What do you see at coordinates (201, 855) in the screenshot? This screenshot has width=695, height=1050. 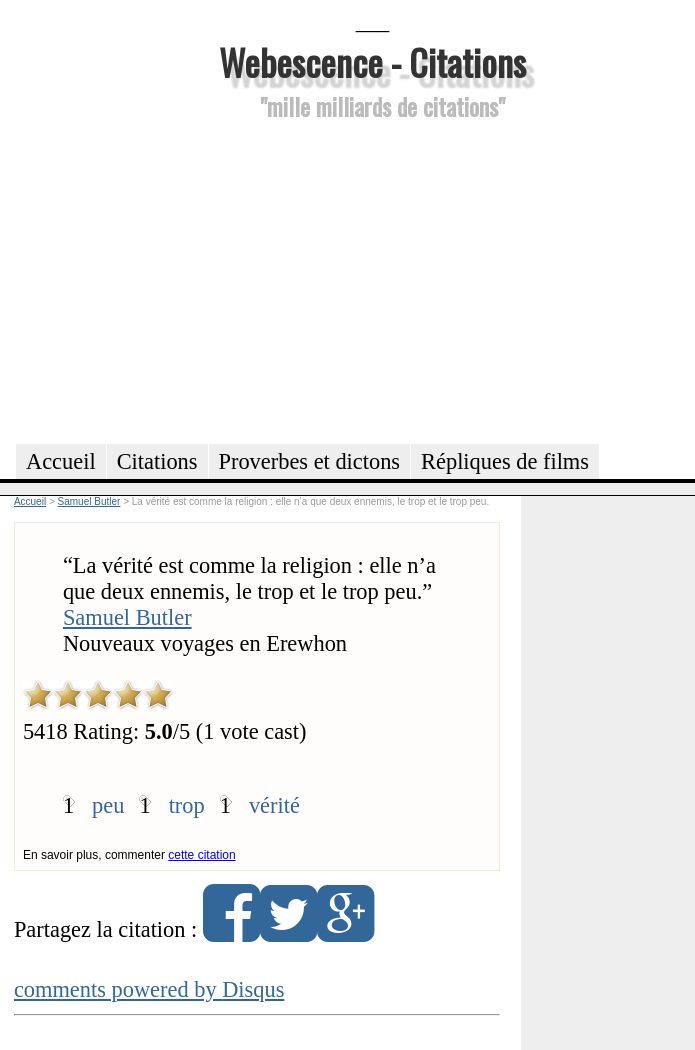 I see `cette citation` at bounding box center [201, 855].